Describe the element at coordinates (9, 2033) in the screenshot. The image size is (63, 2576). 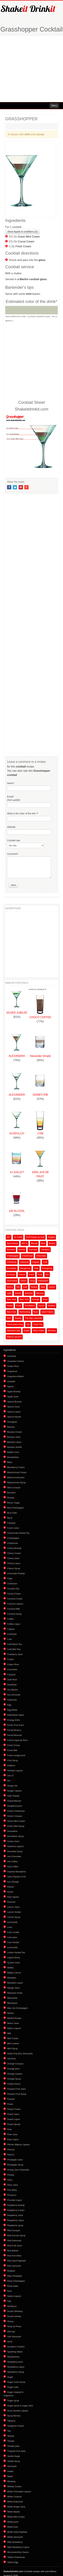
I see `Milk` at that location.